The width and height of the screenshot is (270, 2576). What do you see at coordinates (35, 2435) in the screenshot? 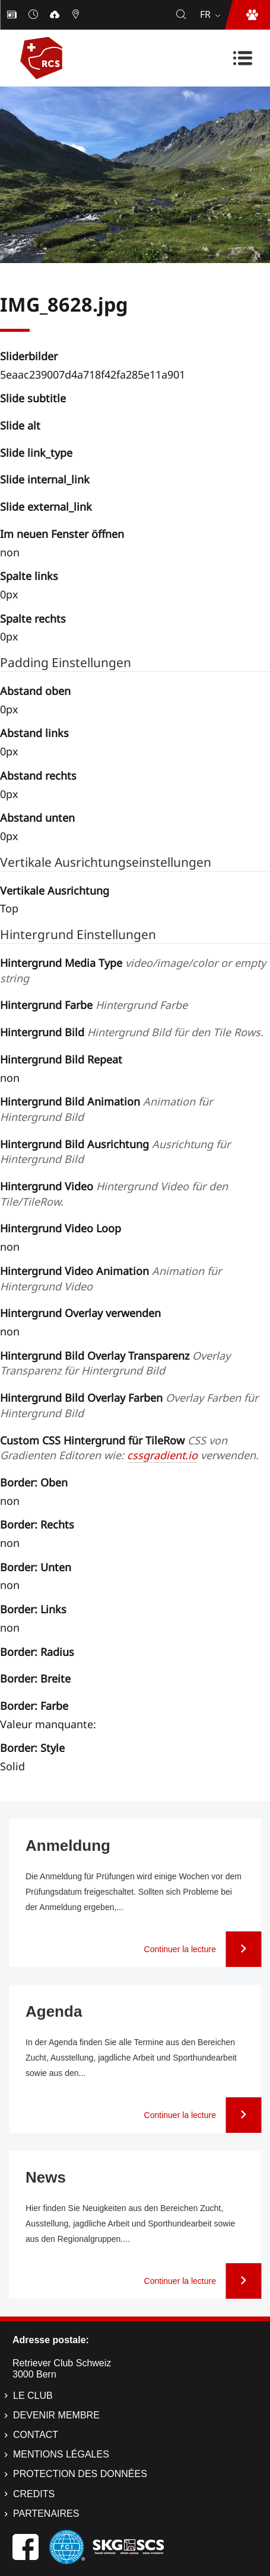
I see `Contact` at bounding box center [35, 2435].